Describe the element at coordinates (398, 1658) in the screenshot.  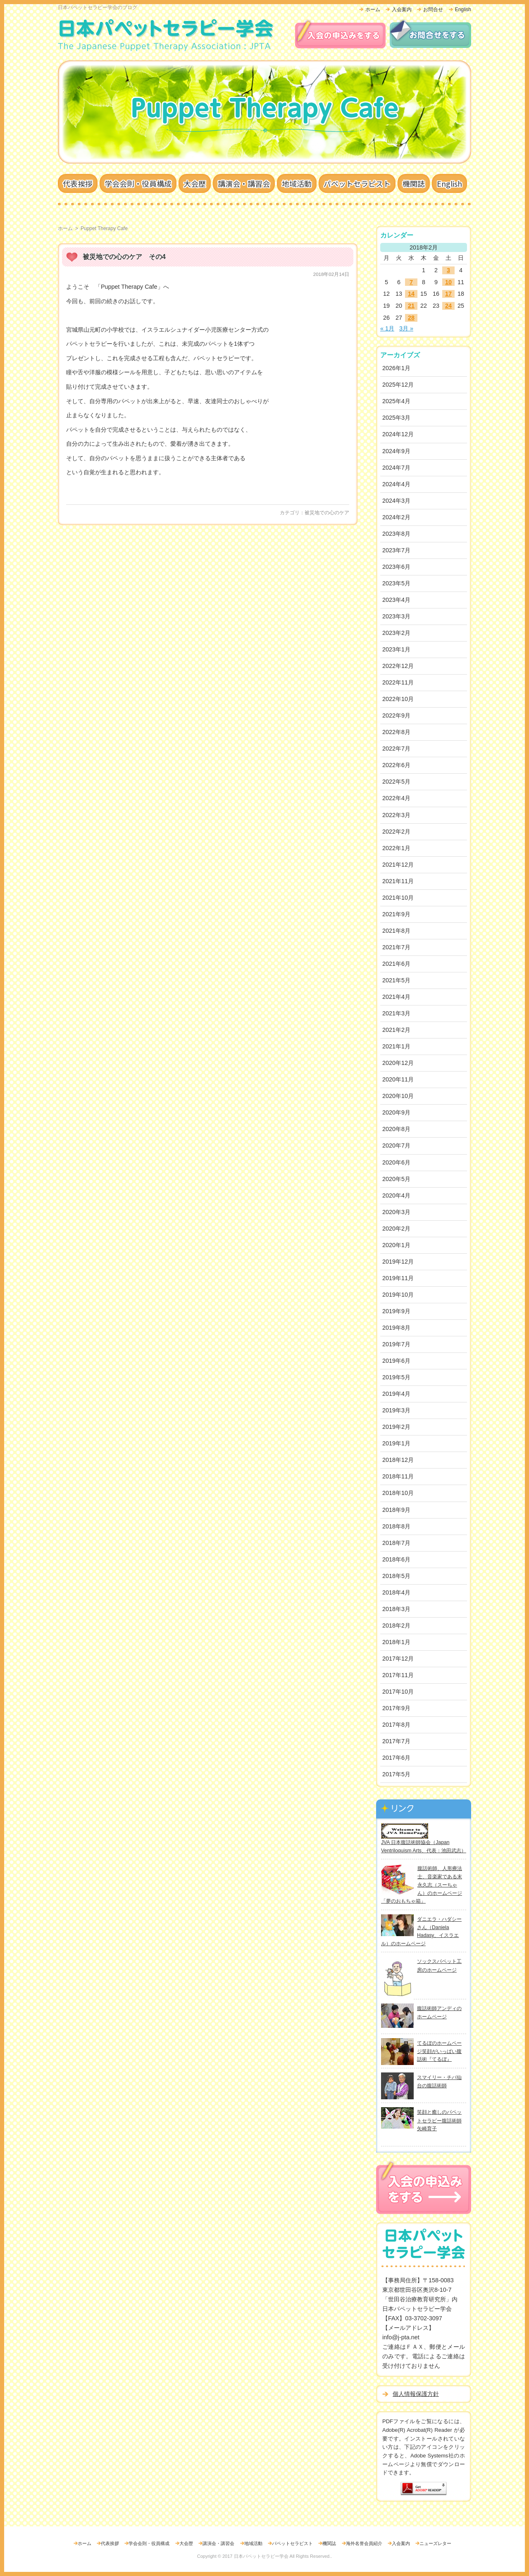
I see `2017年12月` at that location.